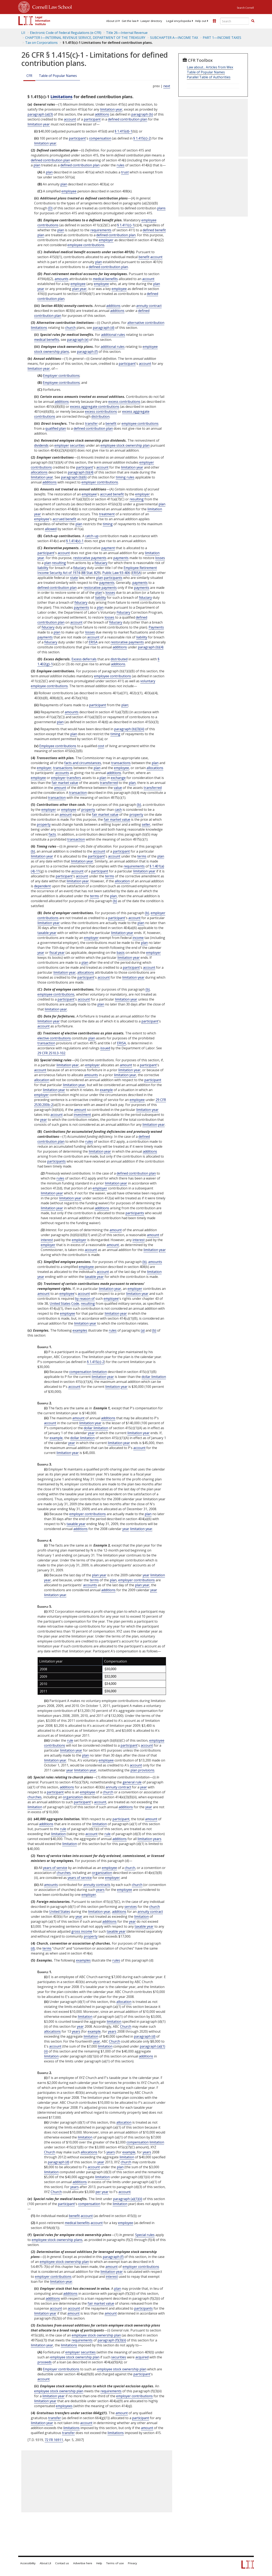  Describe the element at coordinates (74, 577) in the screenshot. I see `state [Definitions - state]` at that location.